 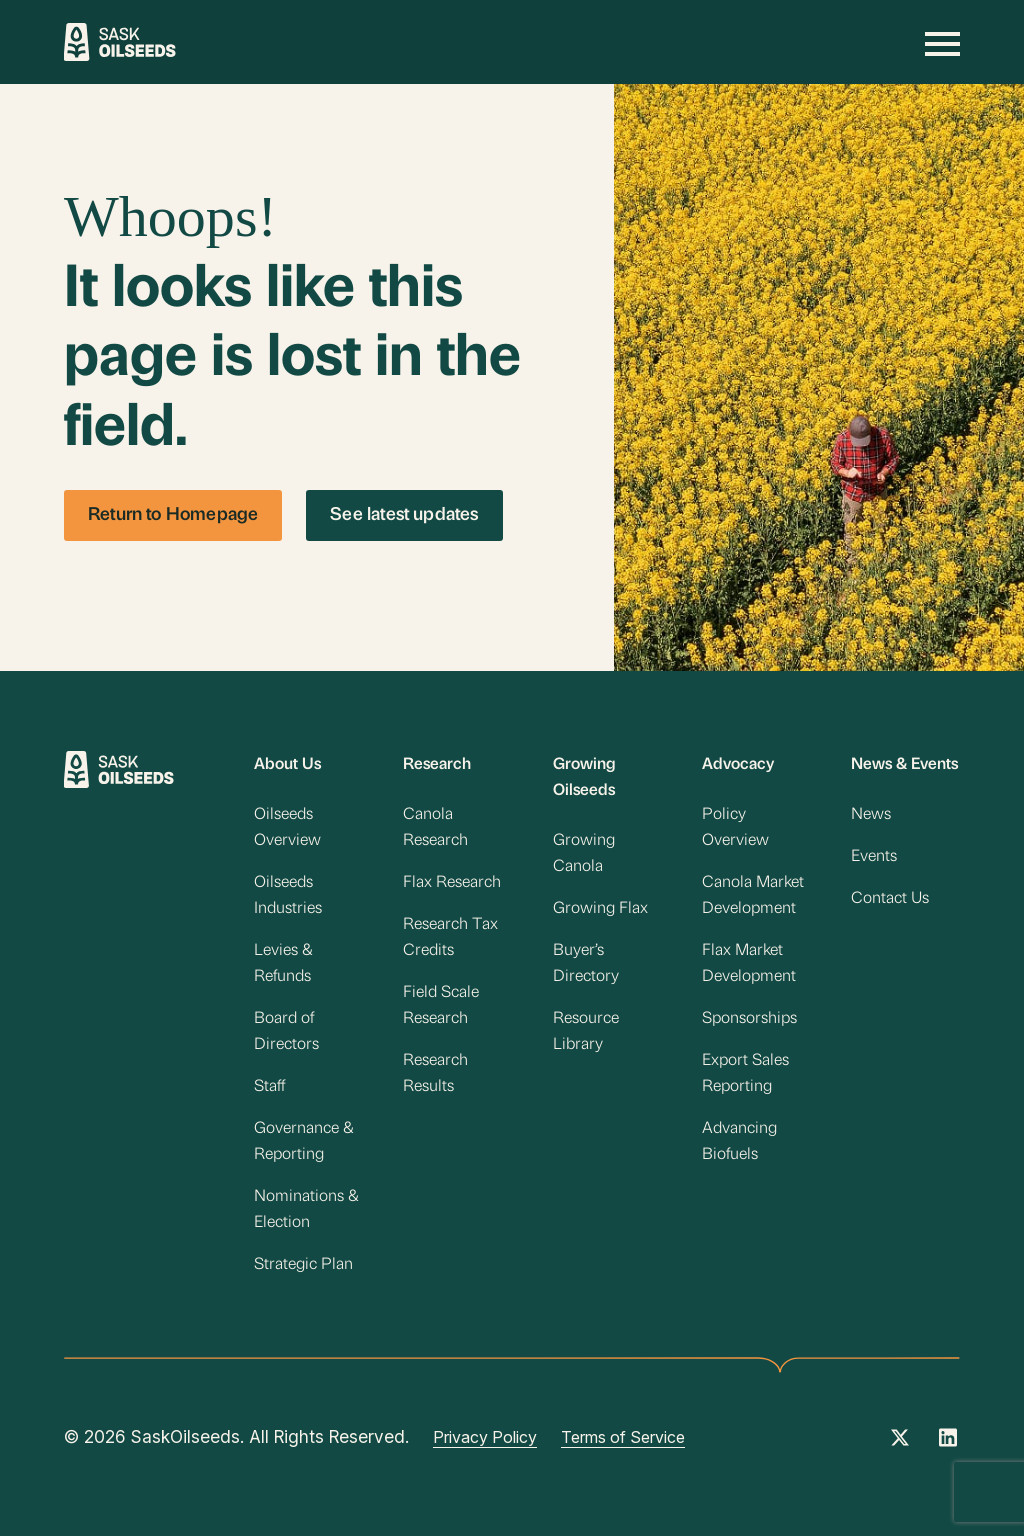 I want to click on Terms of Service, so click(x=623, y=1437).